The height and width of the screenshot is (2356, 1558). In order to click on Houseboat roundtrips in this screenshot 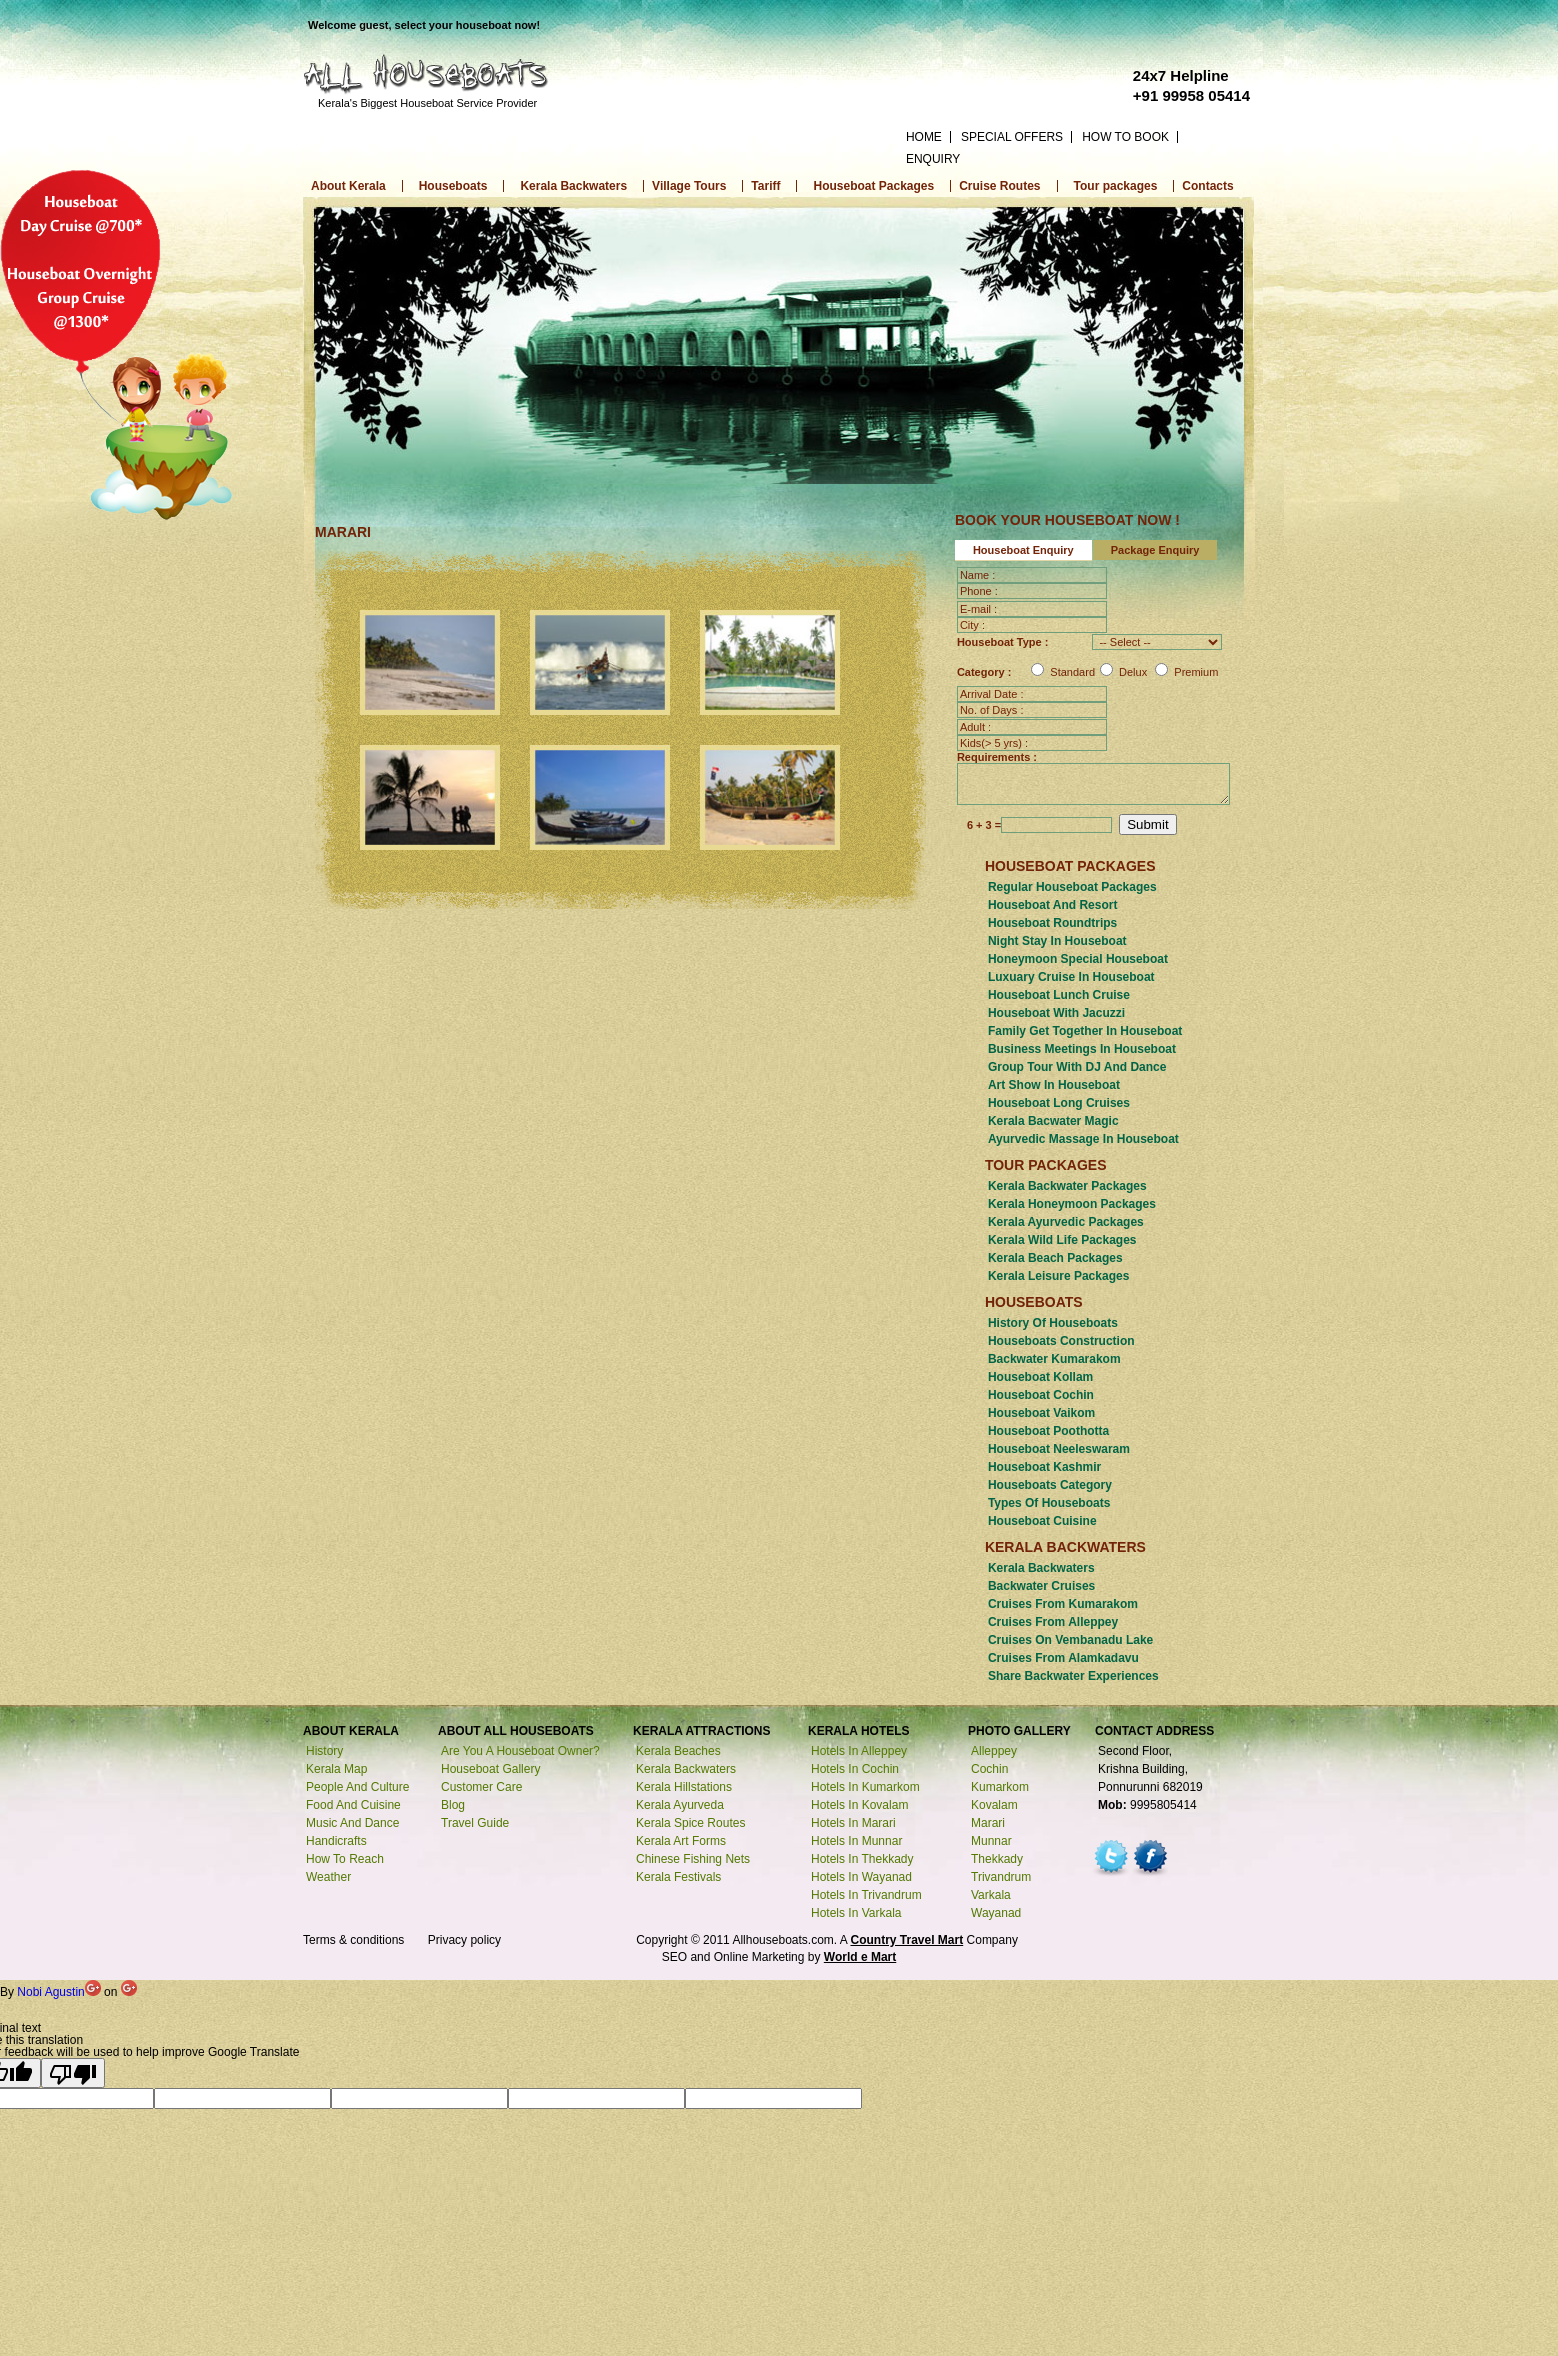, I will do `click(1052, 924)`.